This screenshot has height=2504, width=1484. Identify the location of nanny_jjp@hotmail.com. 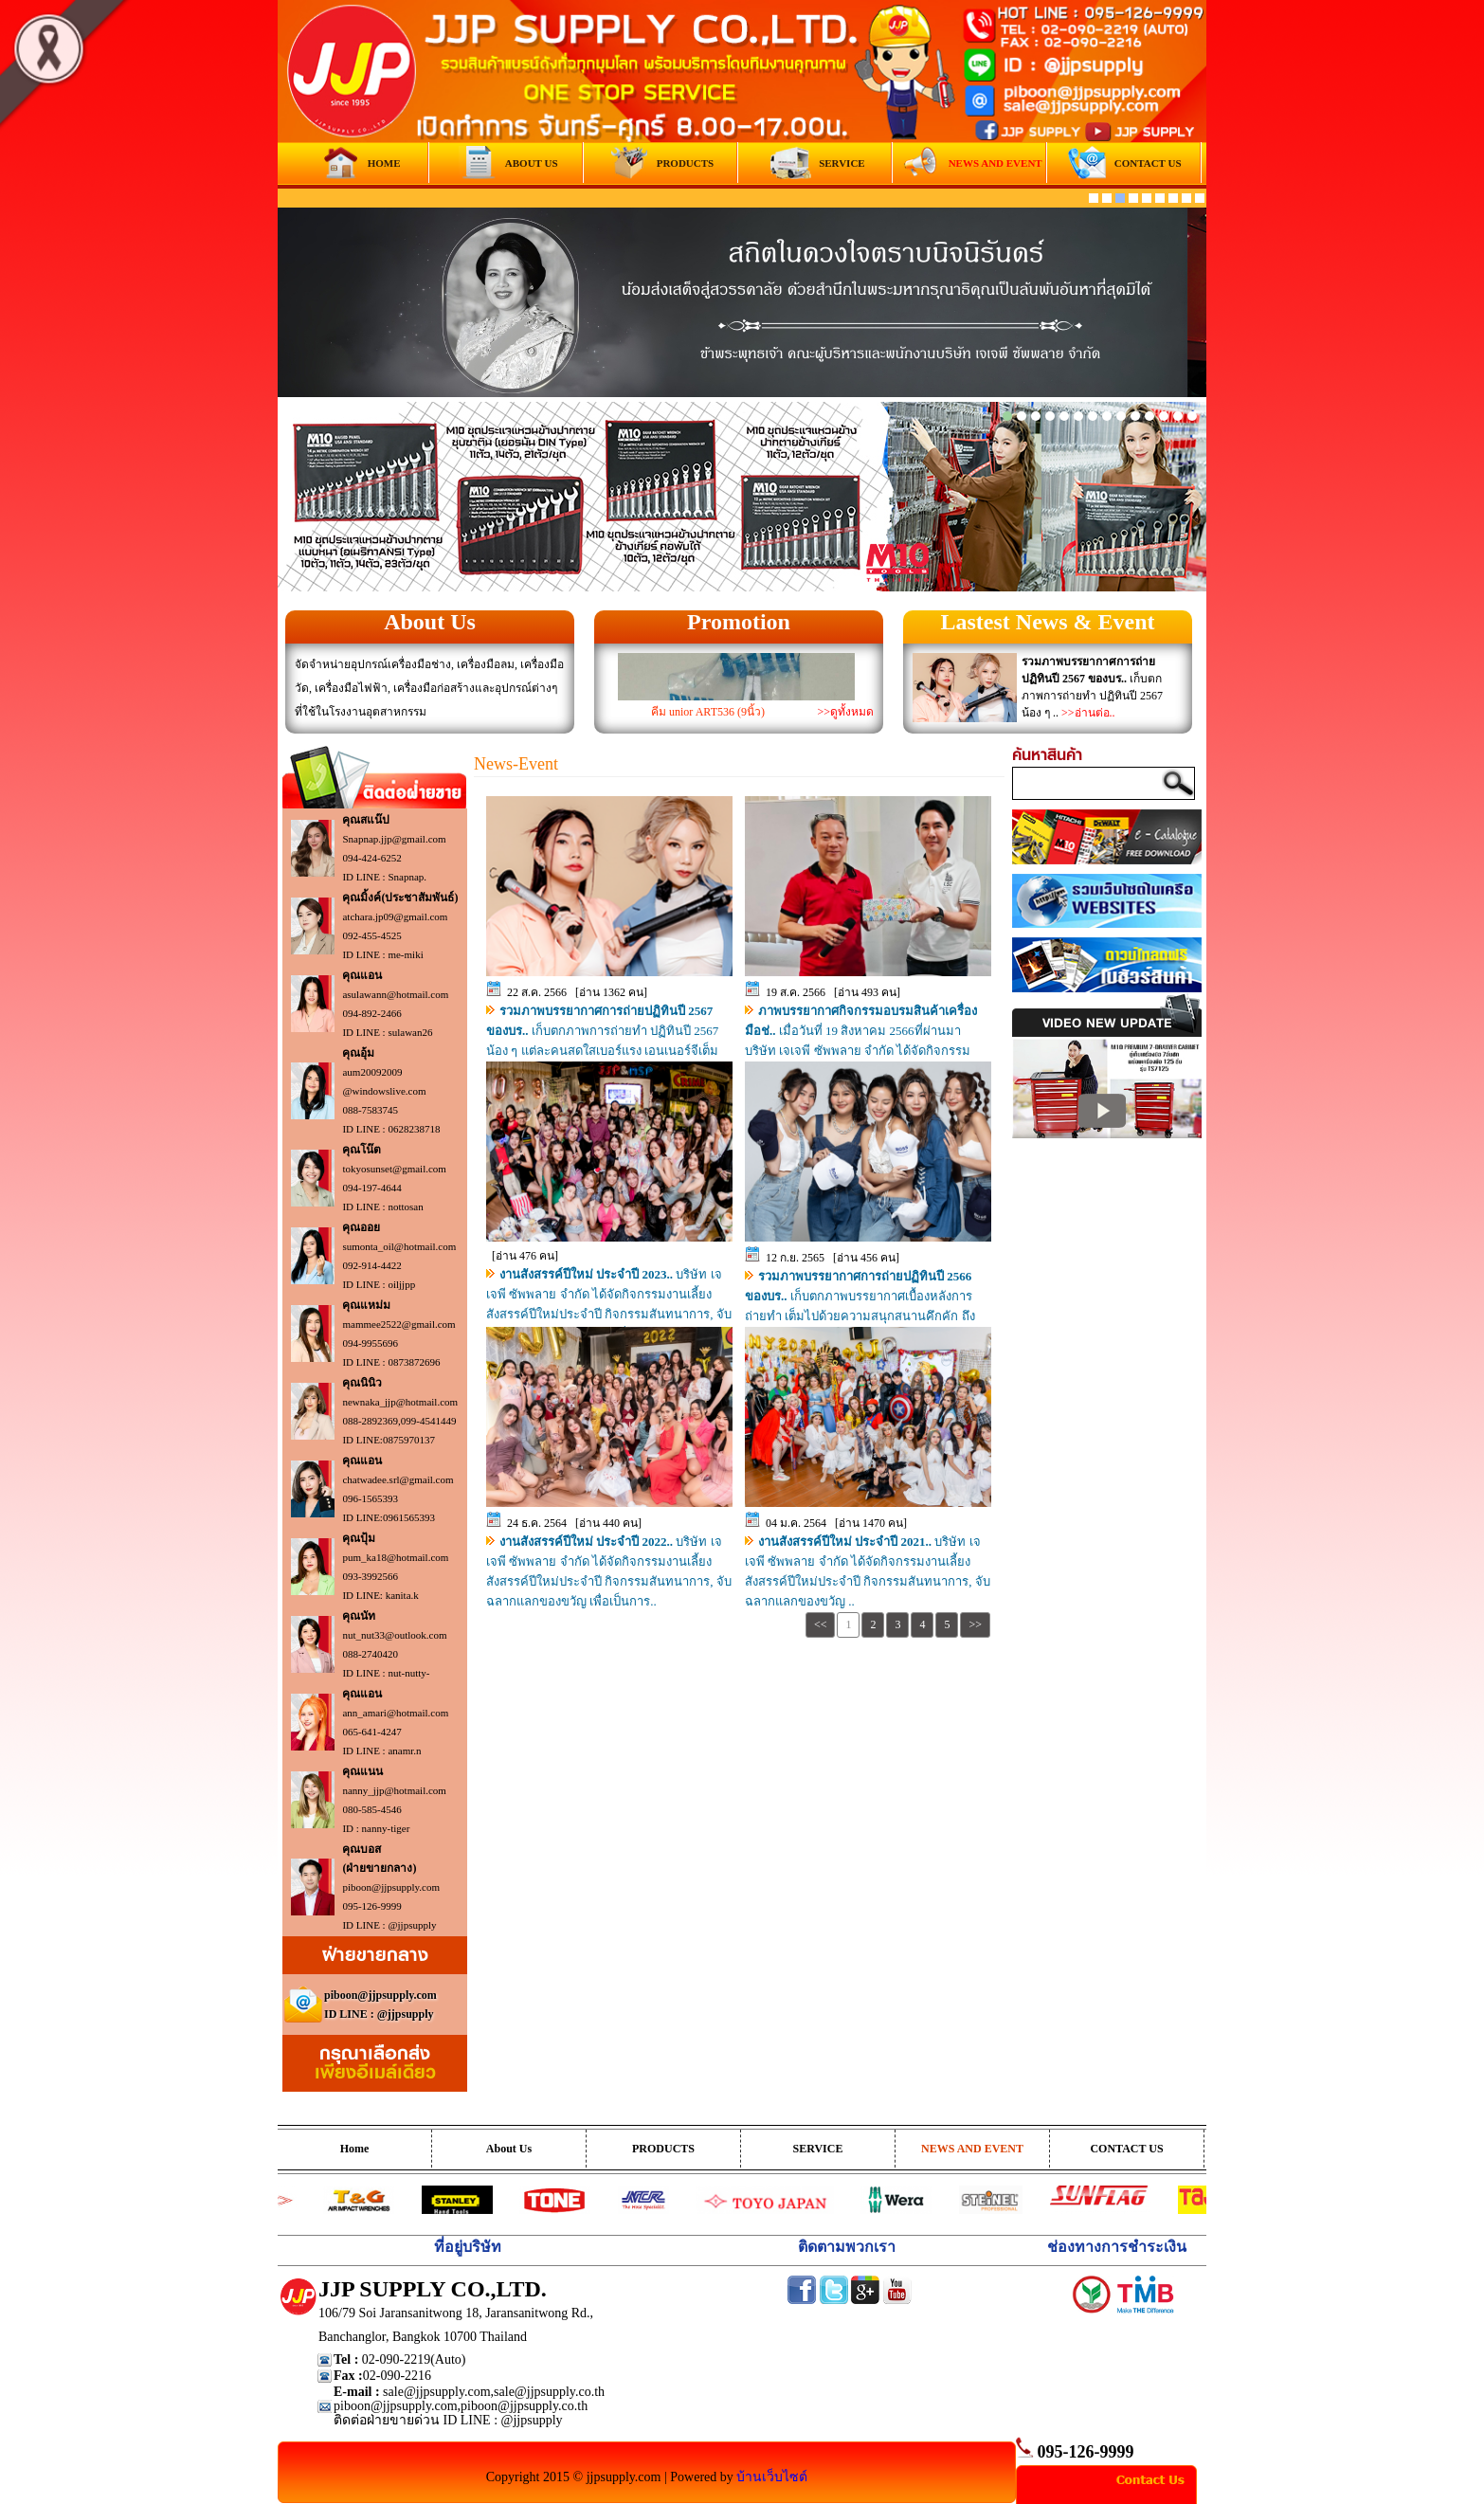
(393, 1790).